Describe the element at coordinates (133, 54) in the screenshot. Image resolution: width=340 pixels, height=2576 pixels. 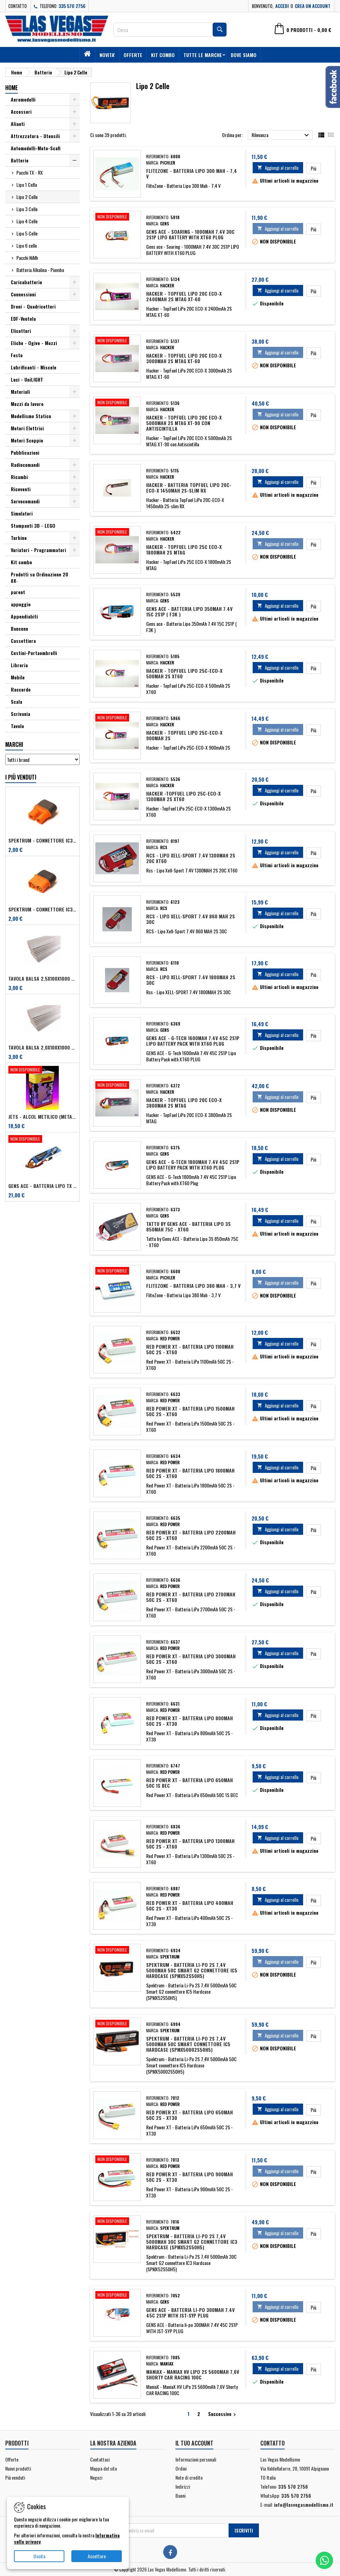
I see `Offerte` at that location.